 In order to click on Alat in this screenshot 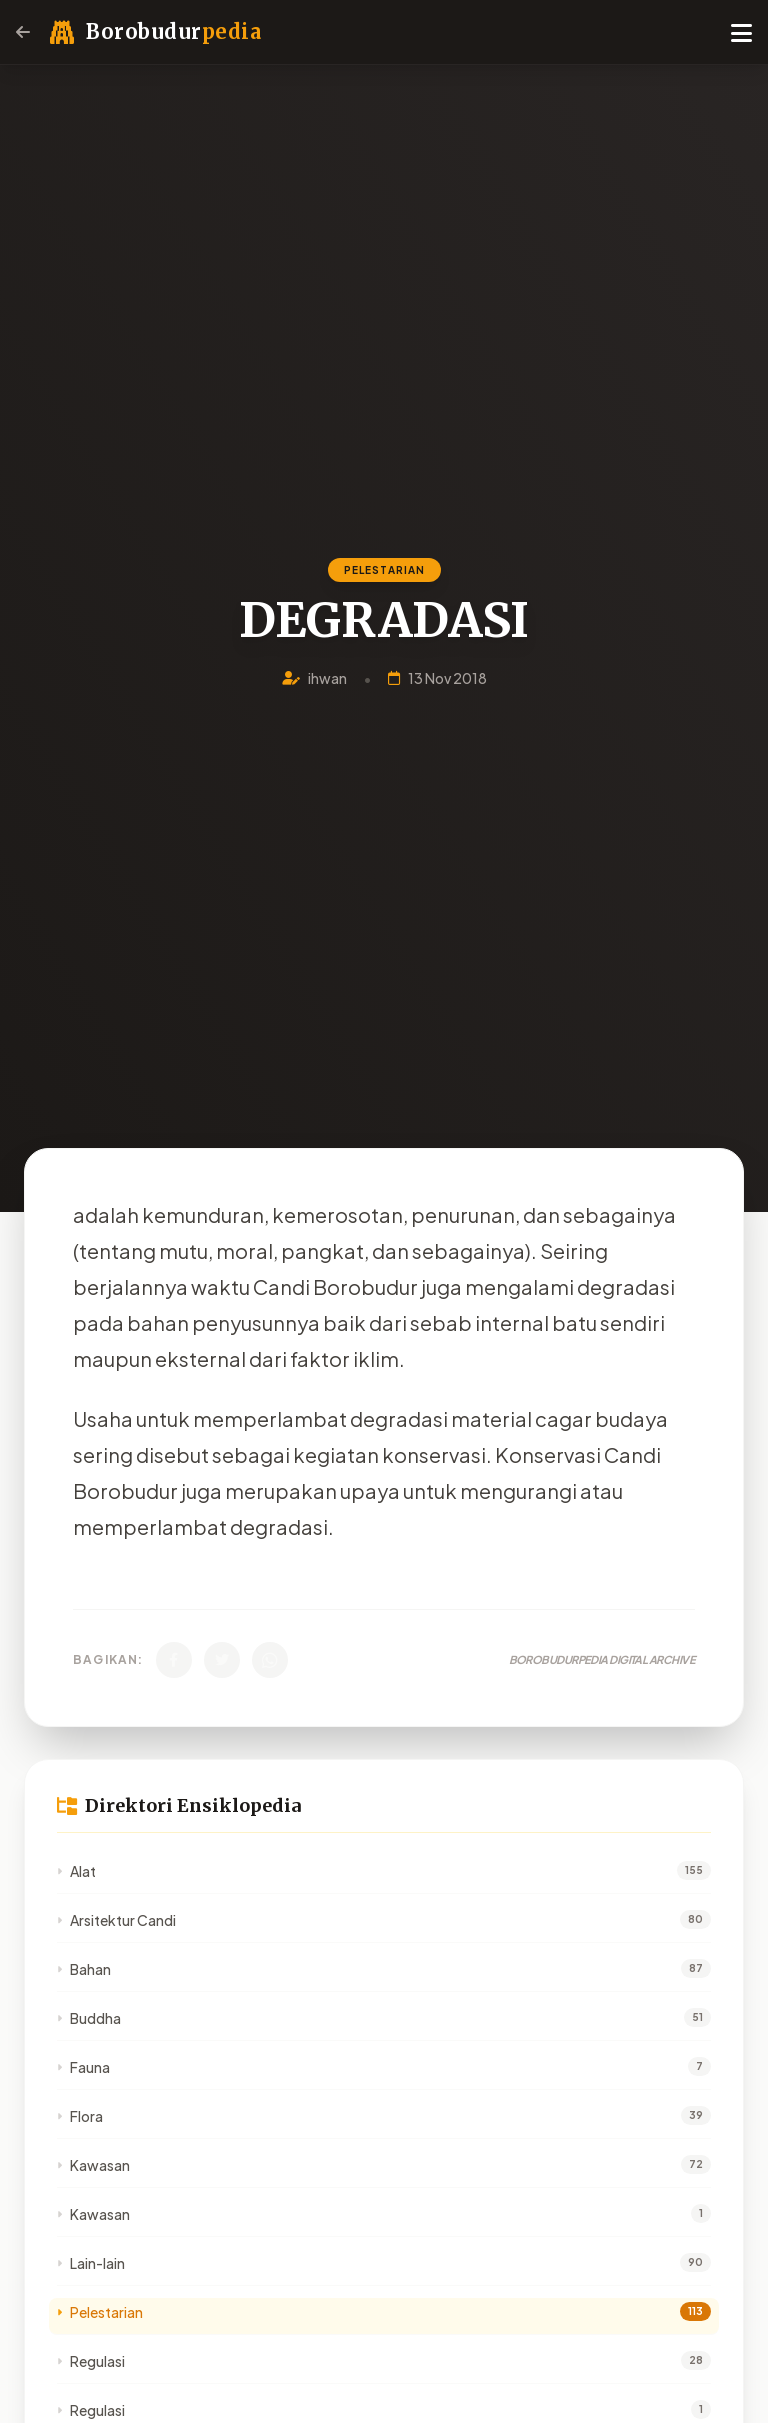, I will do `click(76, 1871)`.